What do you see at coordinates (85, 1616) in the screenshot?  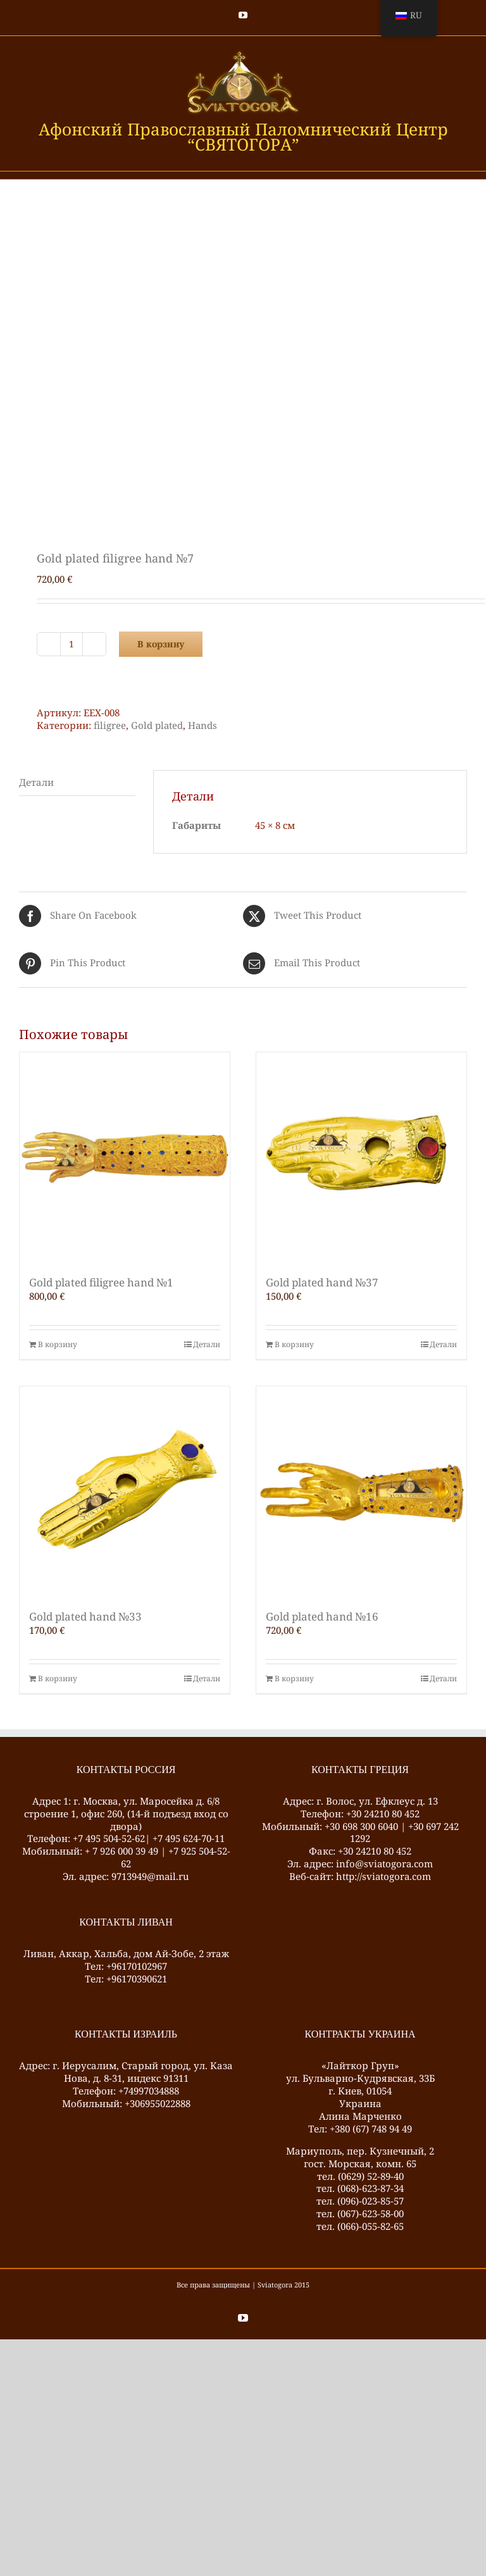 I see `Gold plated hand №33` at bounding box center [85, 1616].